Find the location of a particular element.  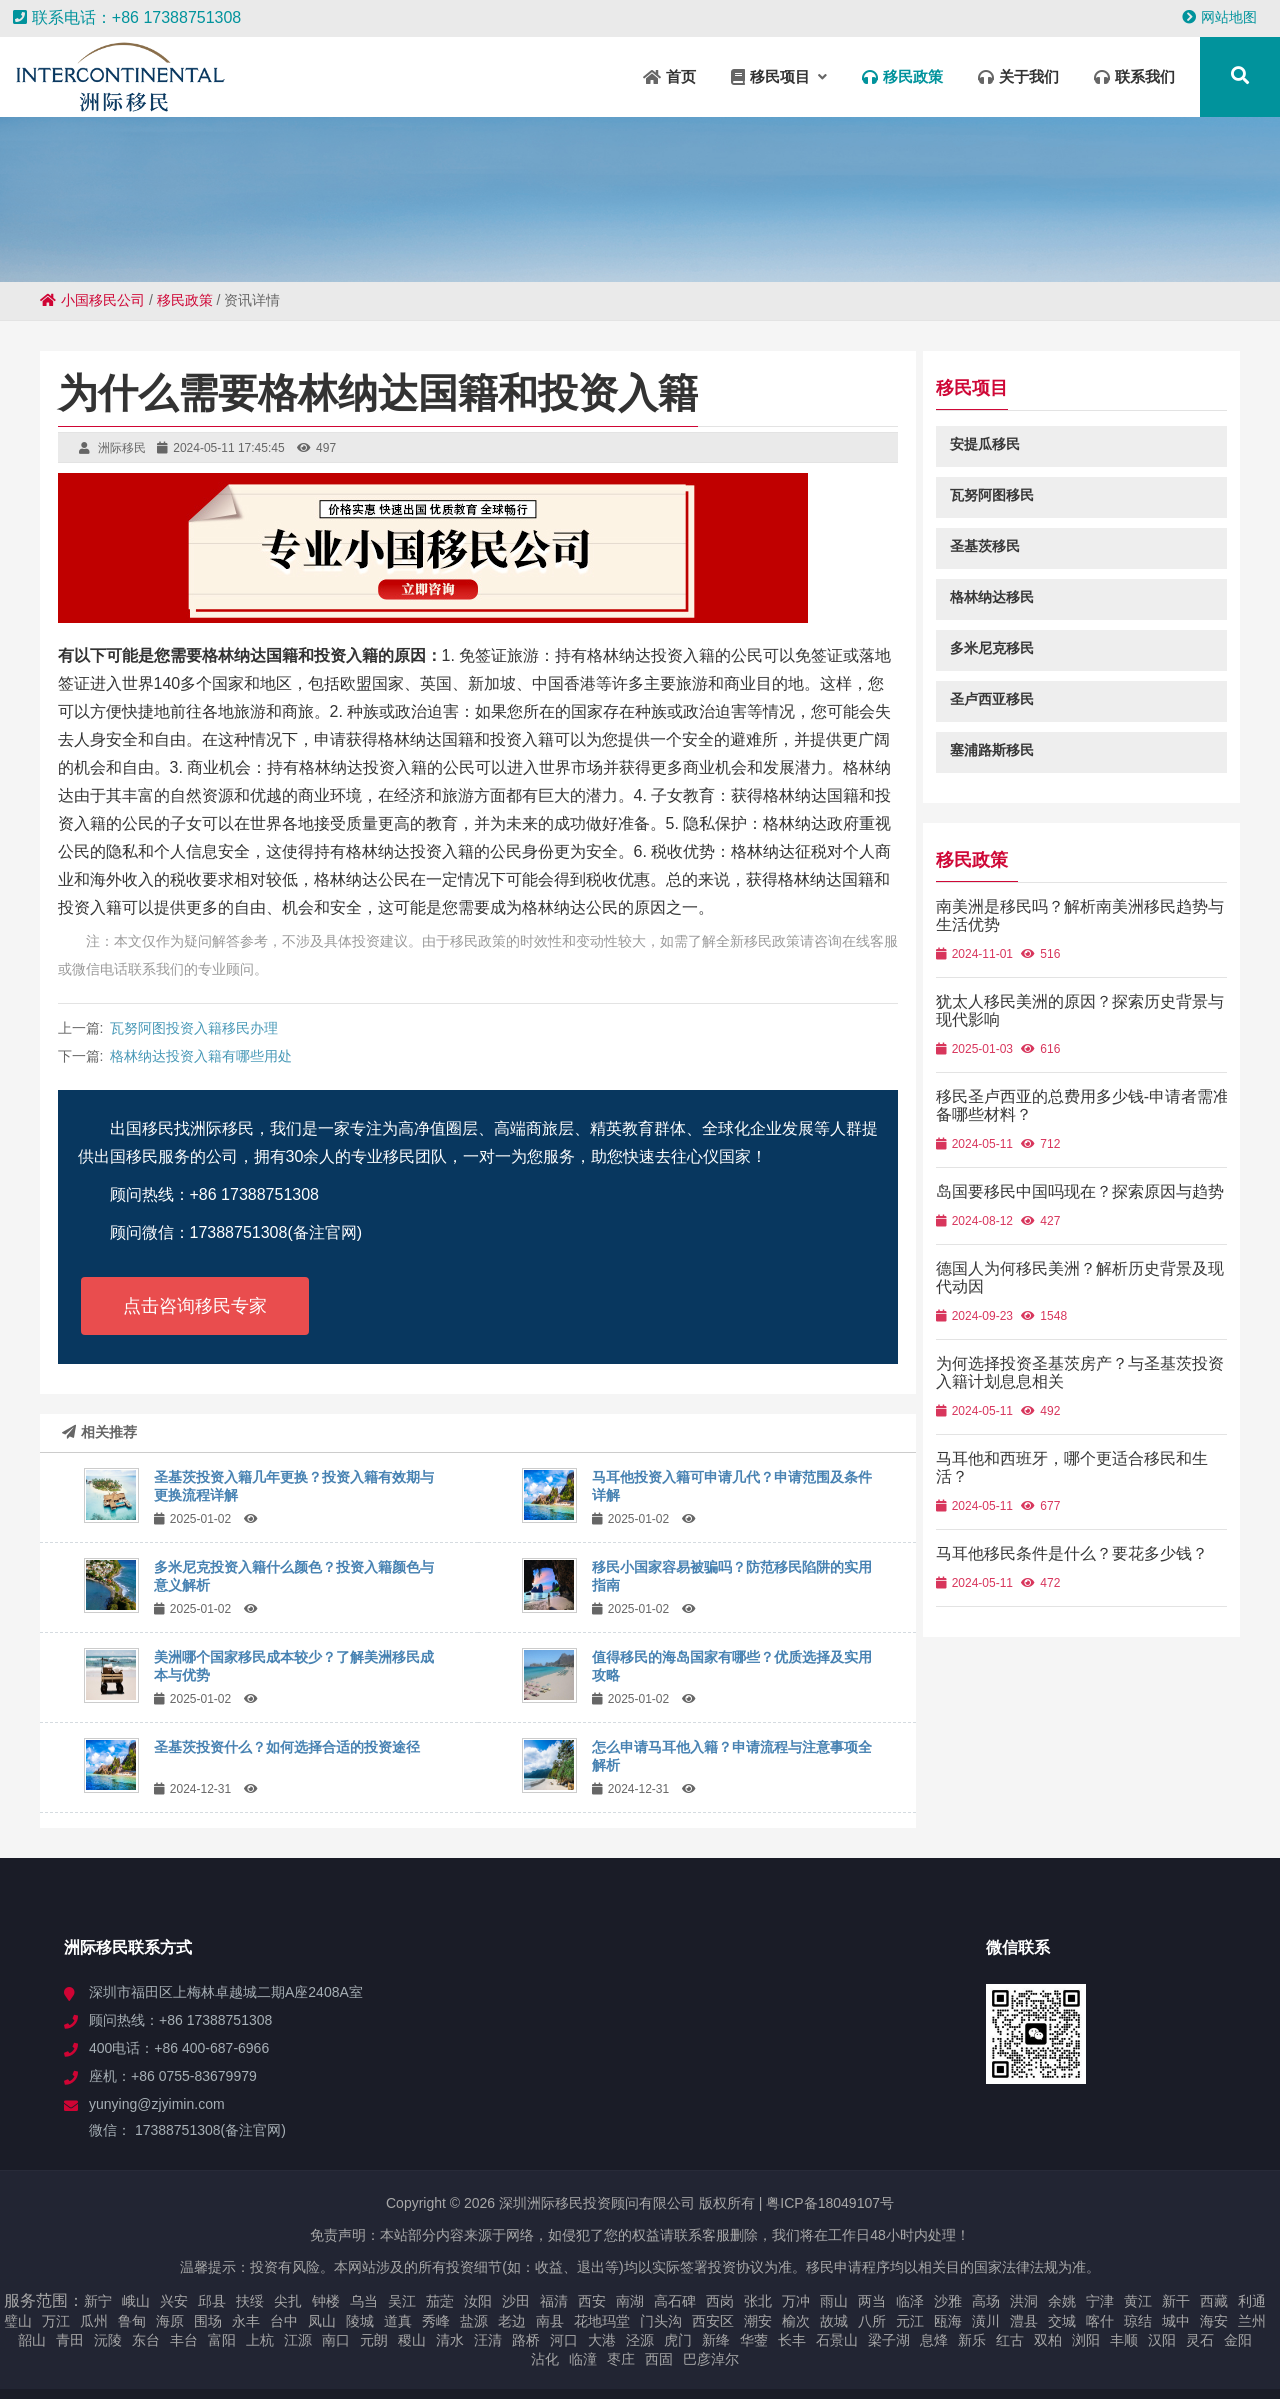

泾源 is located at coordinates (640, 2340).